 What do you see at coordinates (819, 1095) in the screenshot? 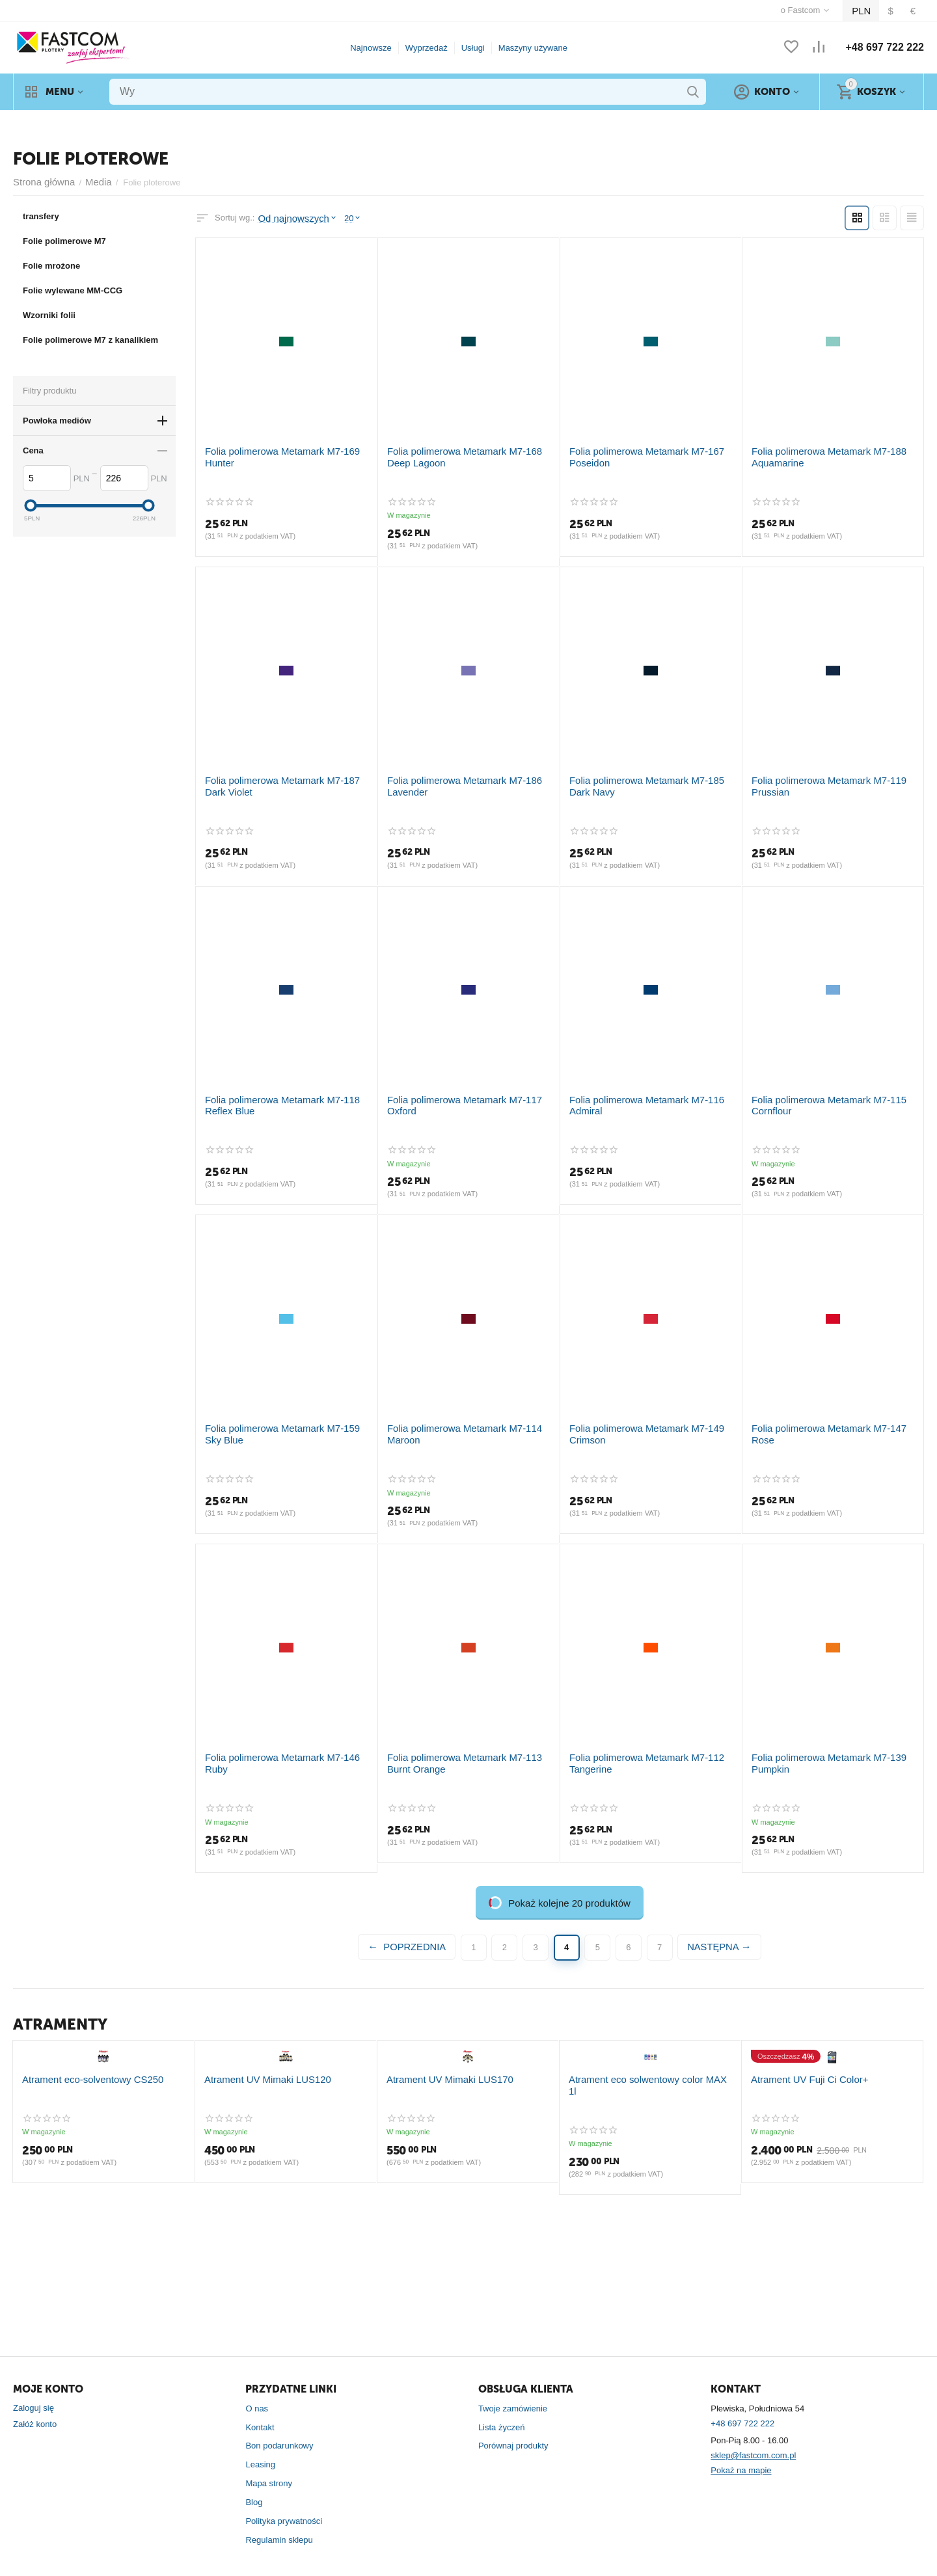
I see `Folia polimerowa Metamark M7-115 Cornflour` at bounding box center [819, 1095].